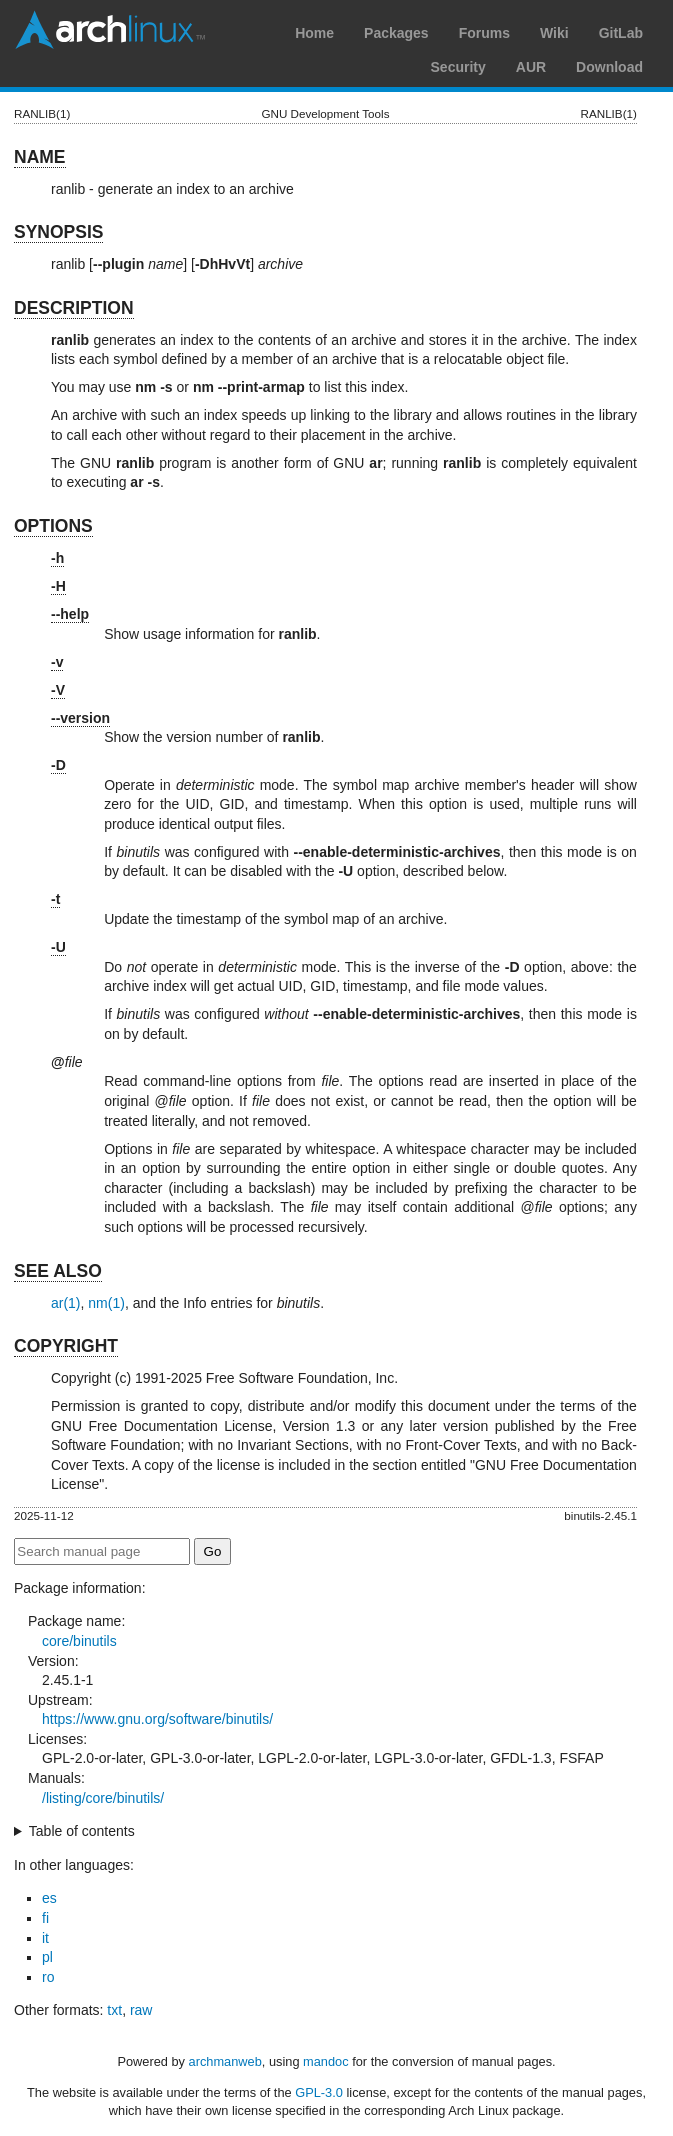  Describe the element at coordinates (326, 2061) in the screenshot. I see `mandoc` at that location.